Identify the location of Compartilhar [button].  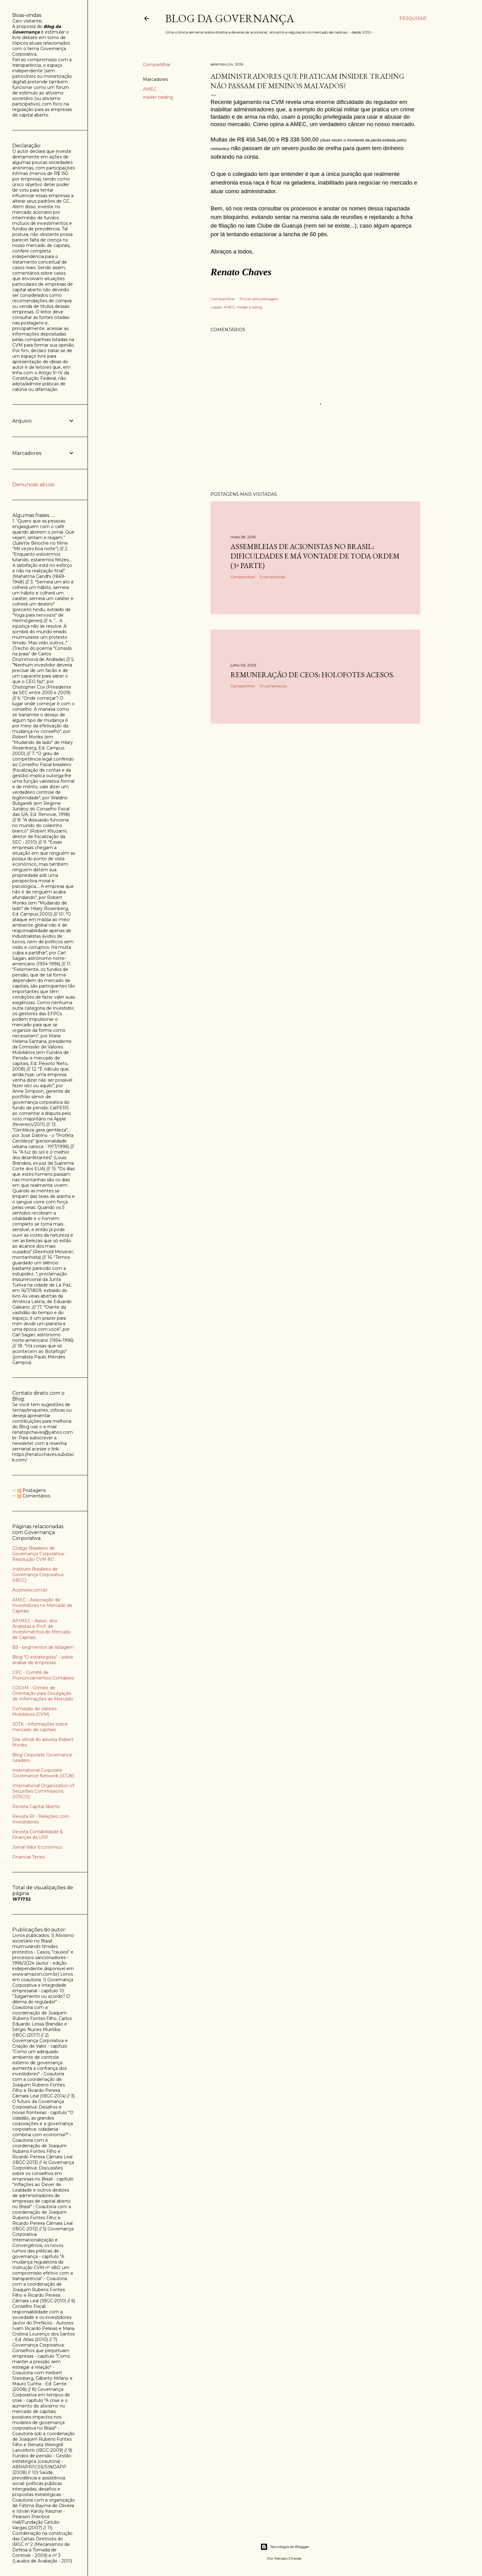
(157, 64).